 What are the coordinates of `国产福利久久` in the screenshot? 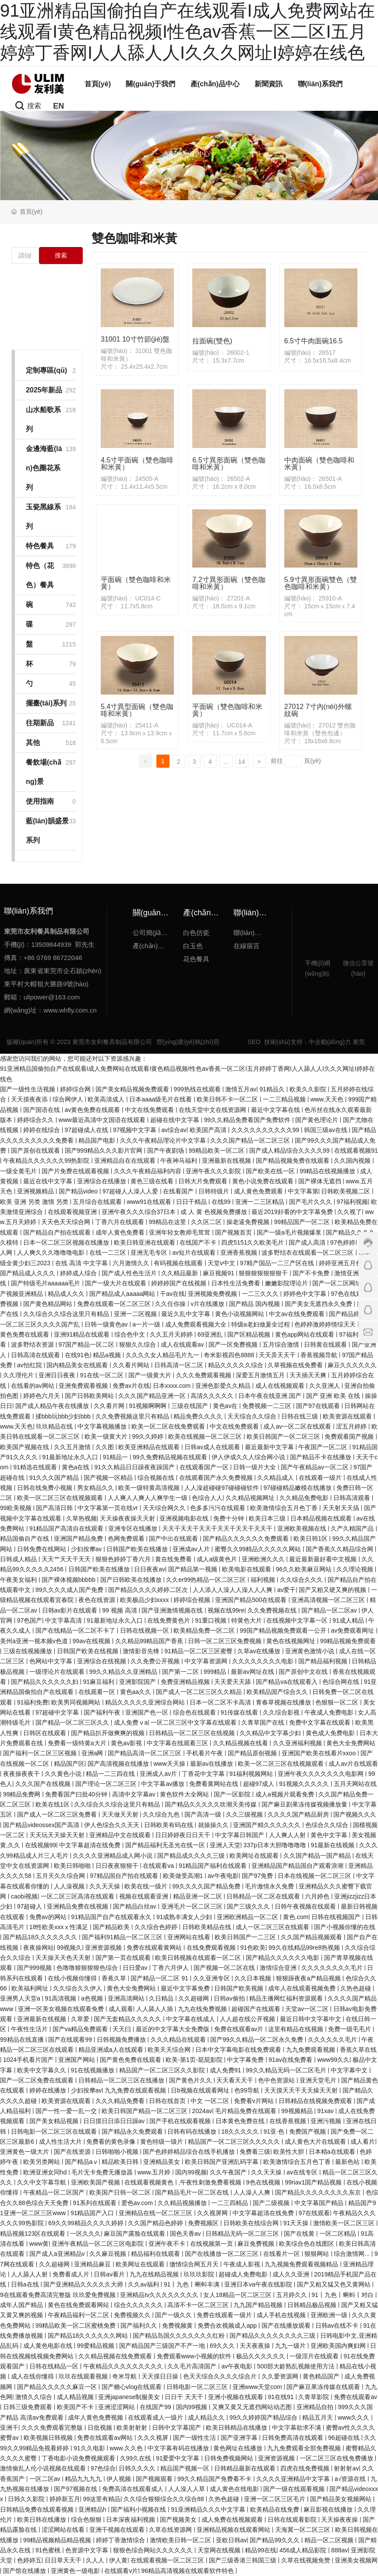 It's located at (139, 2325).